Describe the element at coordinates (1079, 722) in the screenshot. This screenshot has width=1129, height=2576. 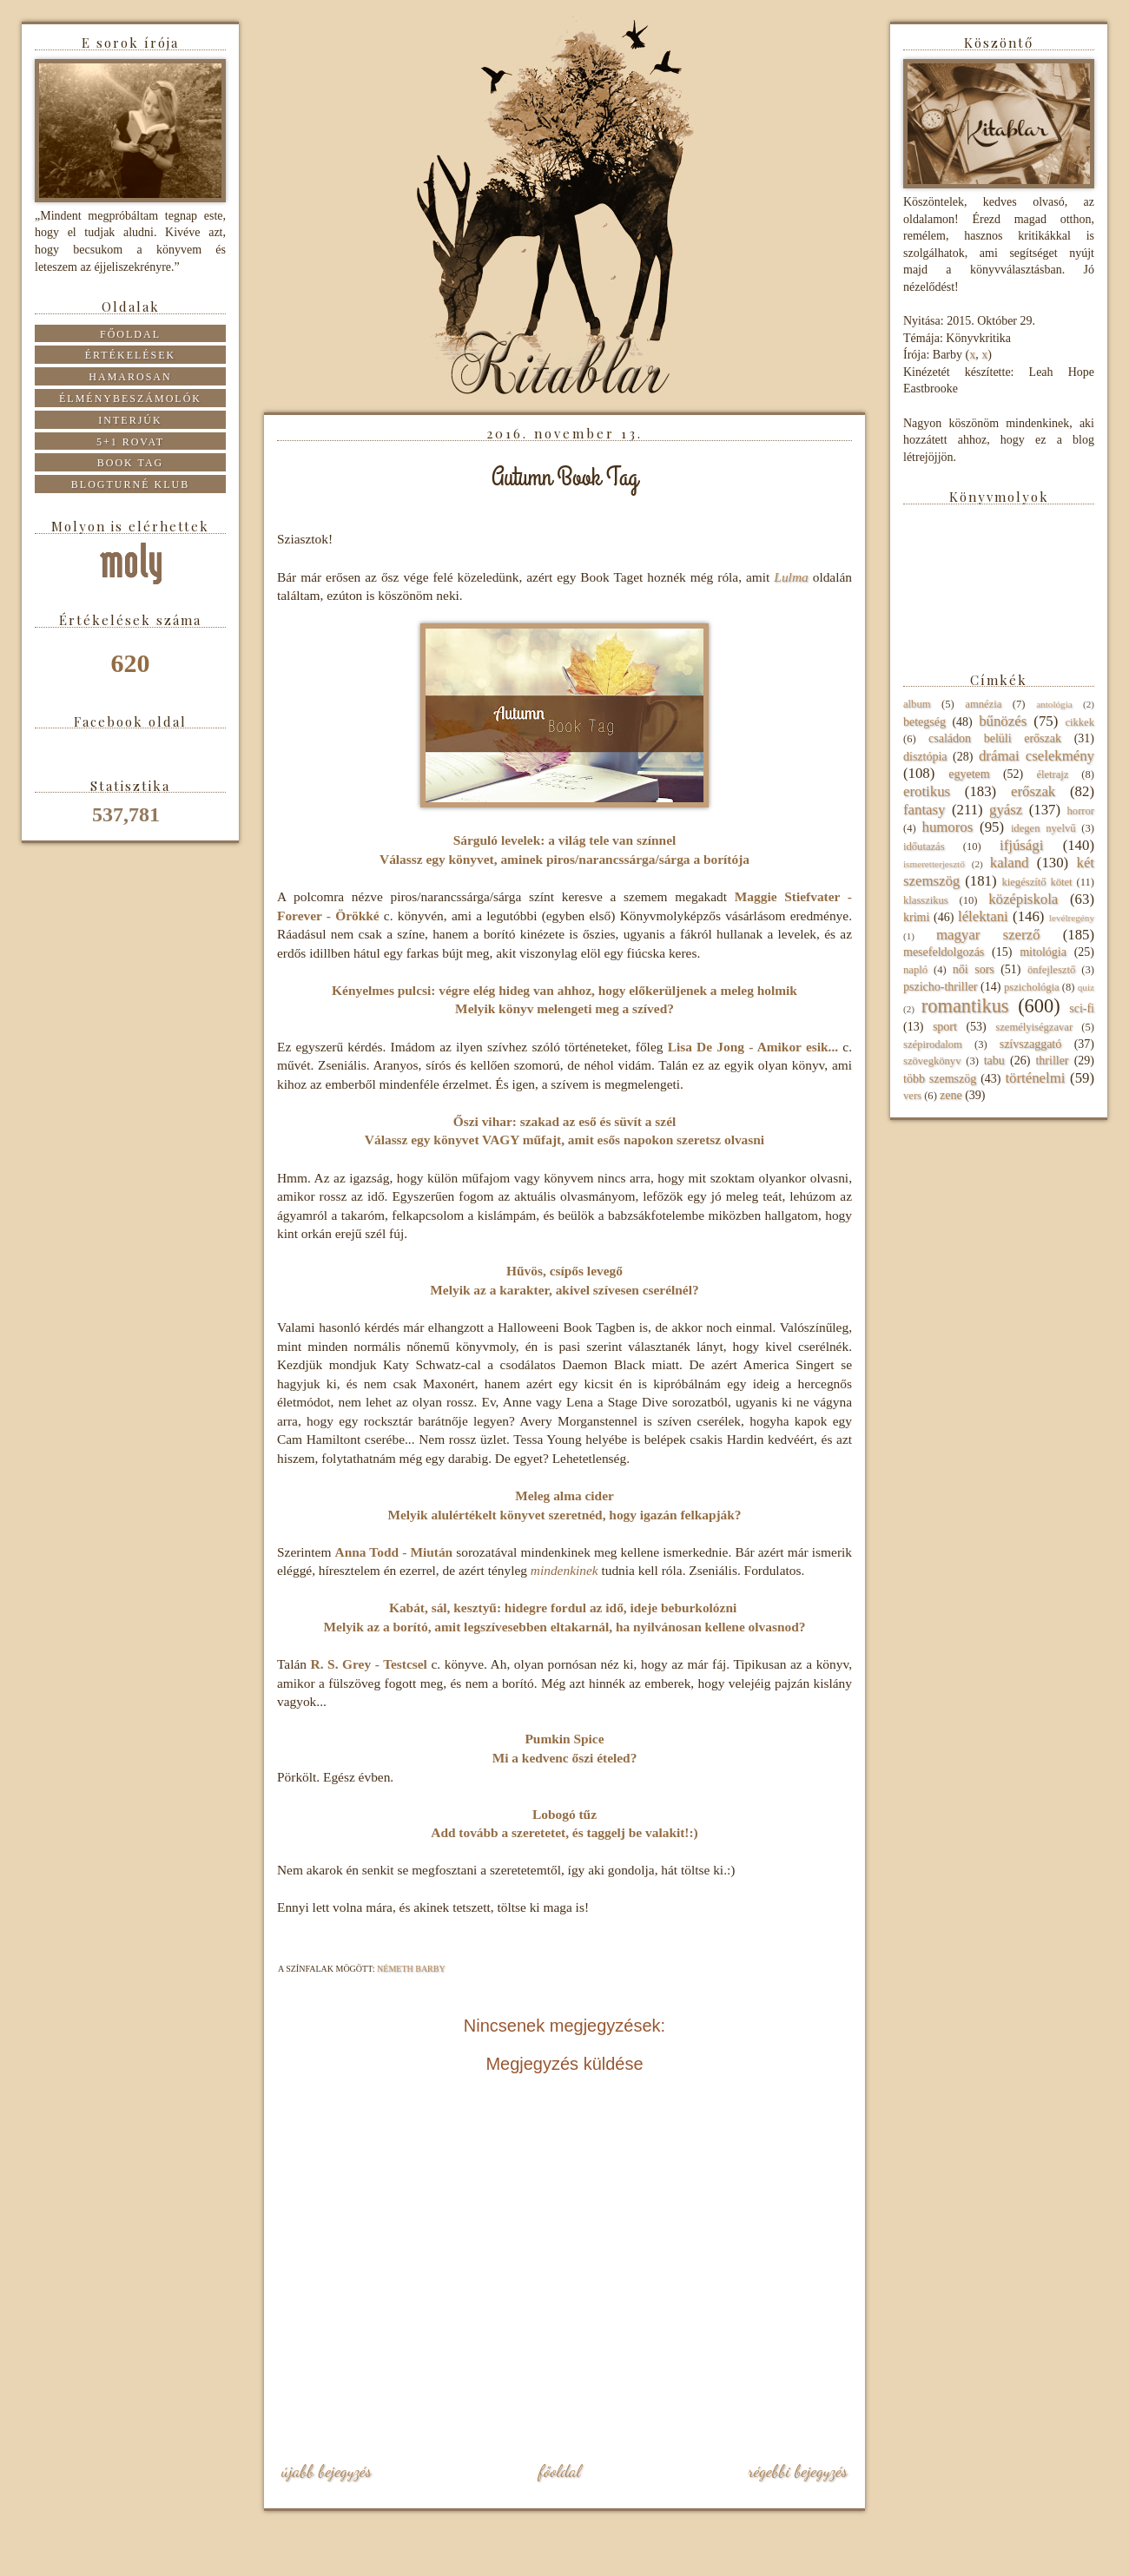
I see `cikkek` at that location.